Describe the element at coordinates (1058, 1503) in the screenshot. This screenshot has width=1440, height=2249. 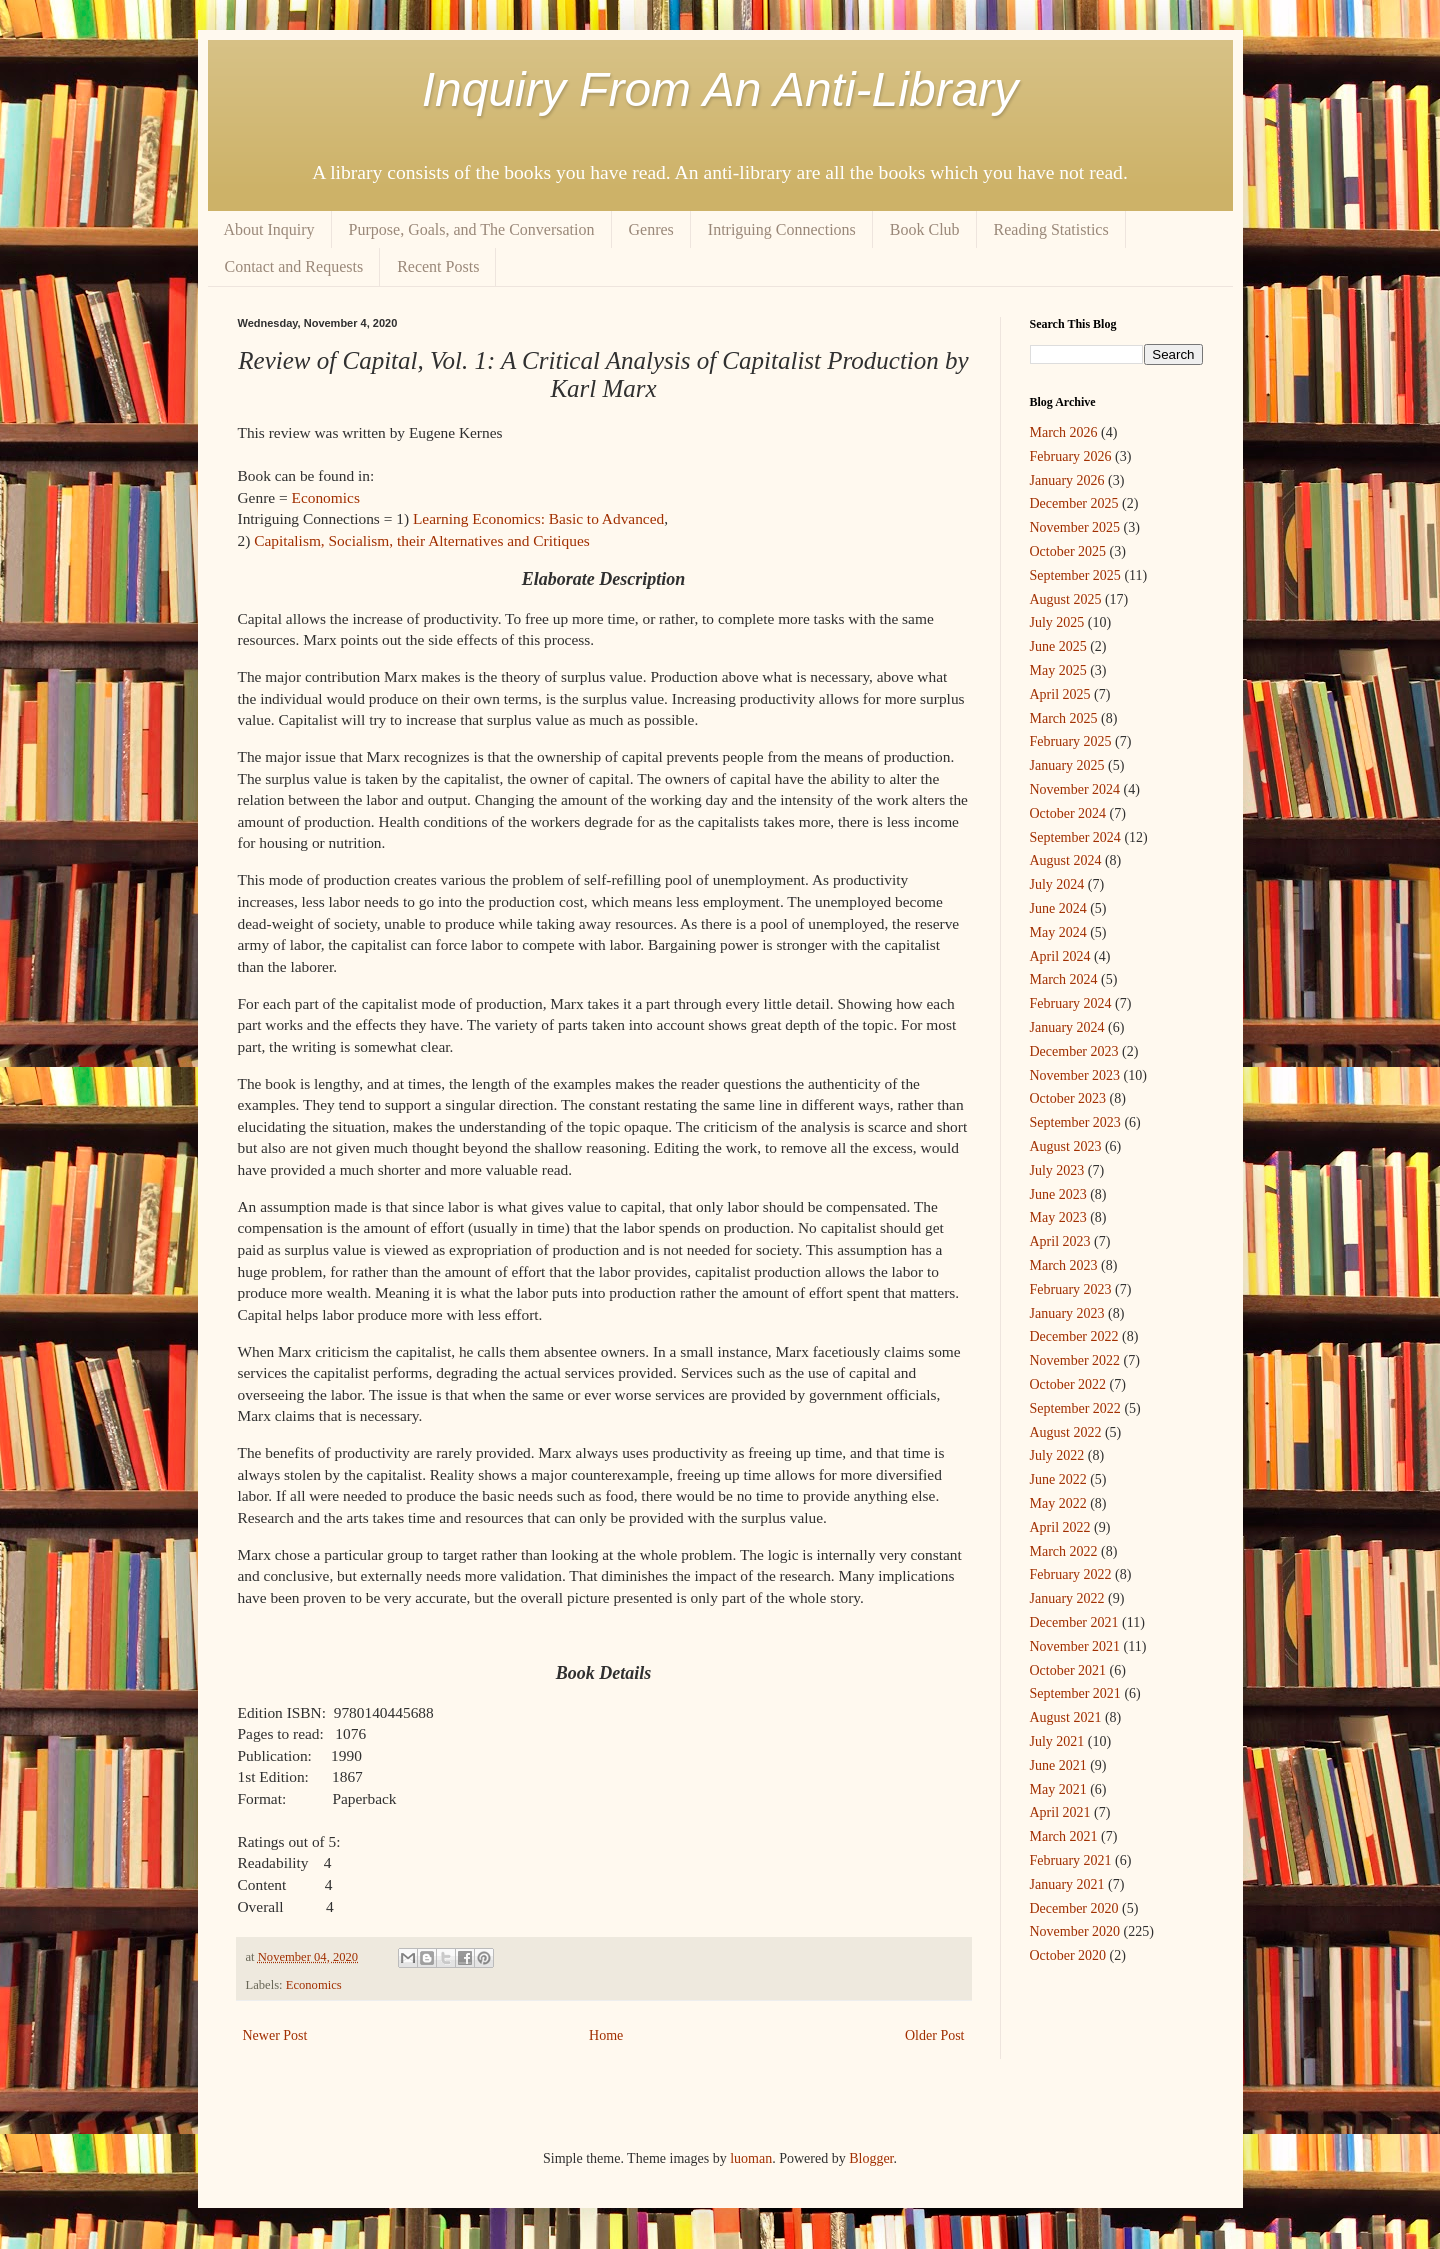
I see `May 2022` at that location.